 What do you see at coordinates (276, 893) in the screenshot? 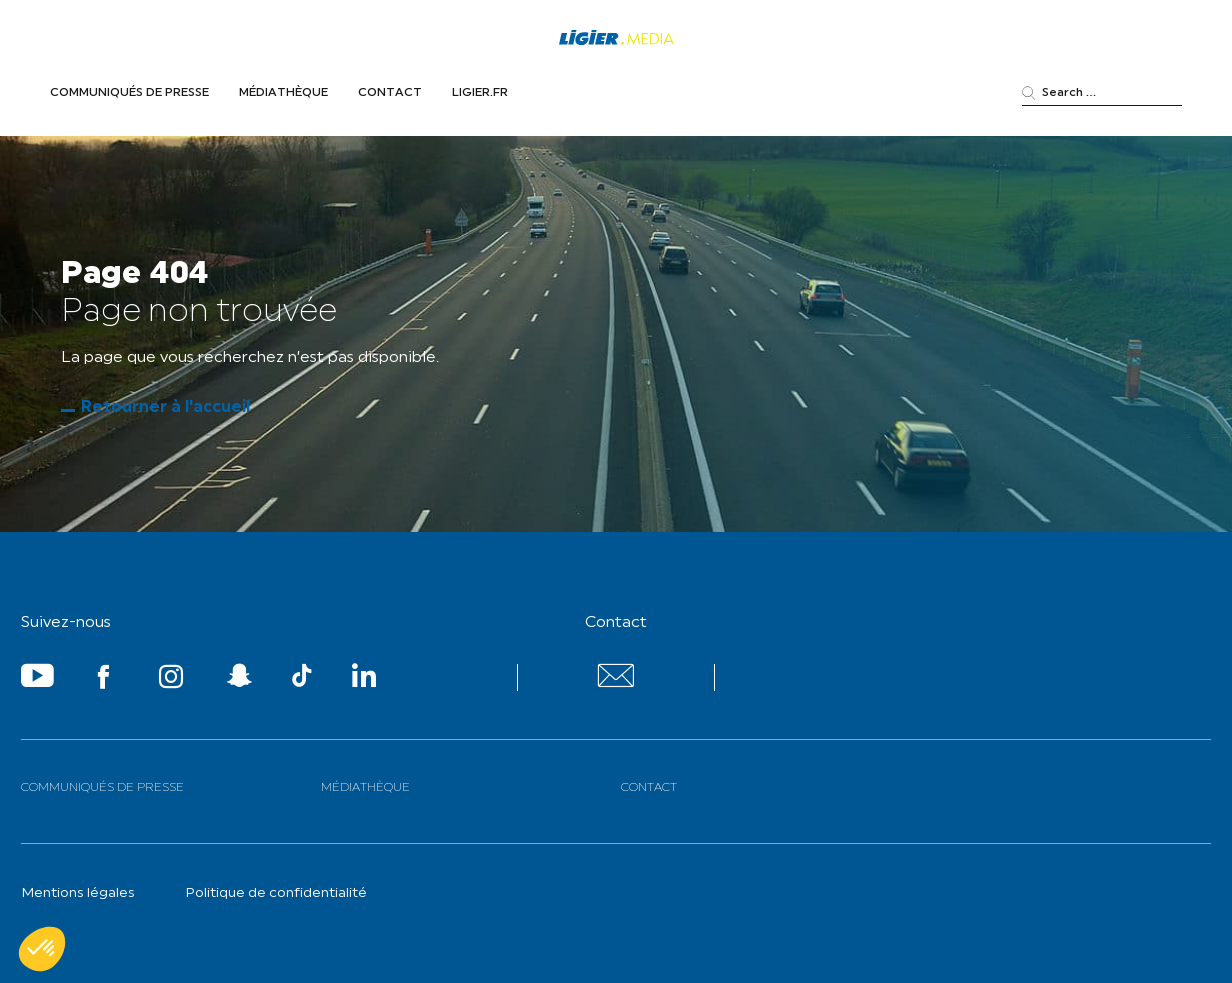
I see `Politique de confidentialité` at bounding box center [276, 893].